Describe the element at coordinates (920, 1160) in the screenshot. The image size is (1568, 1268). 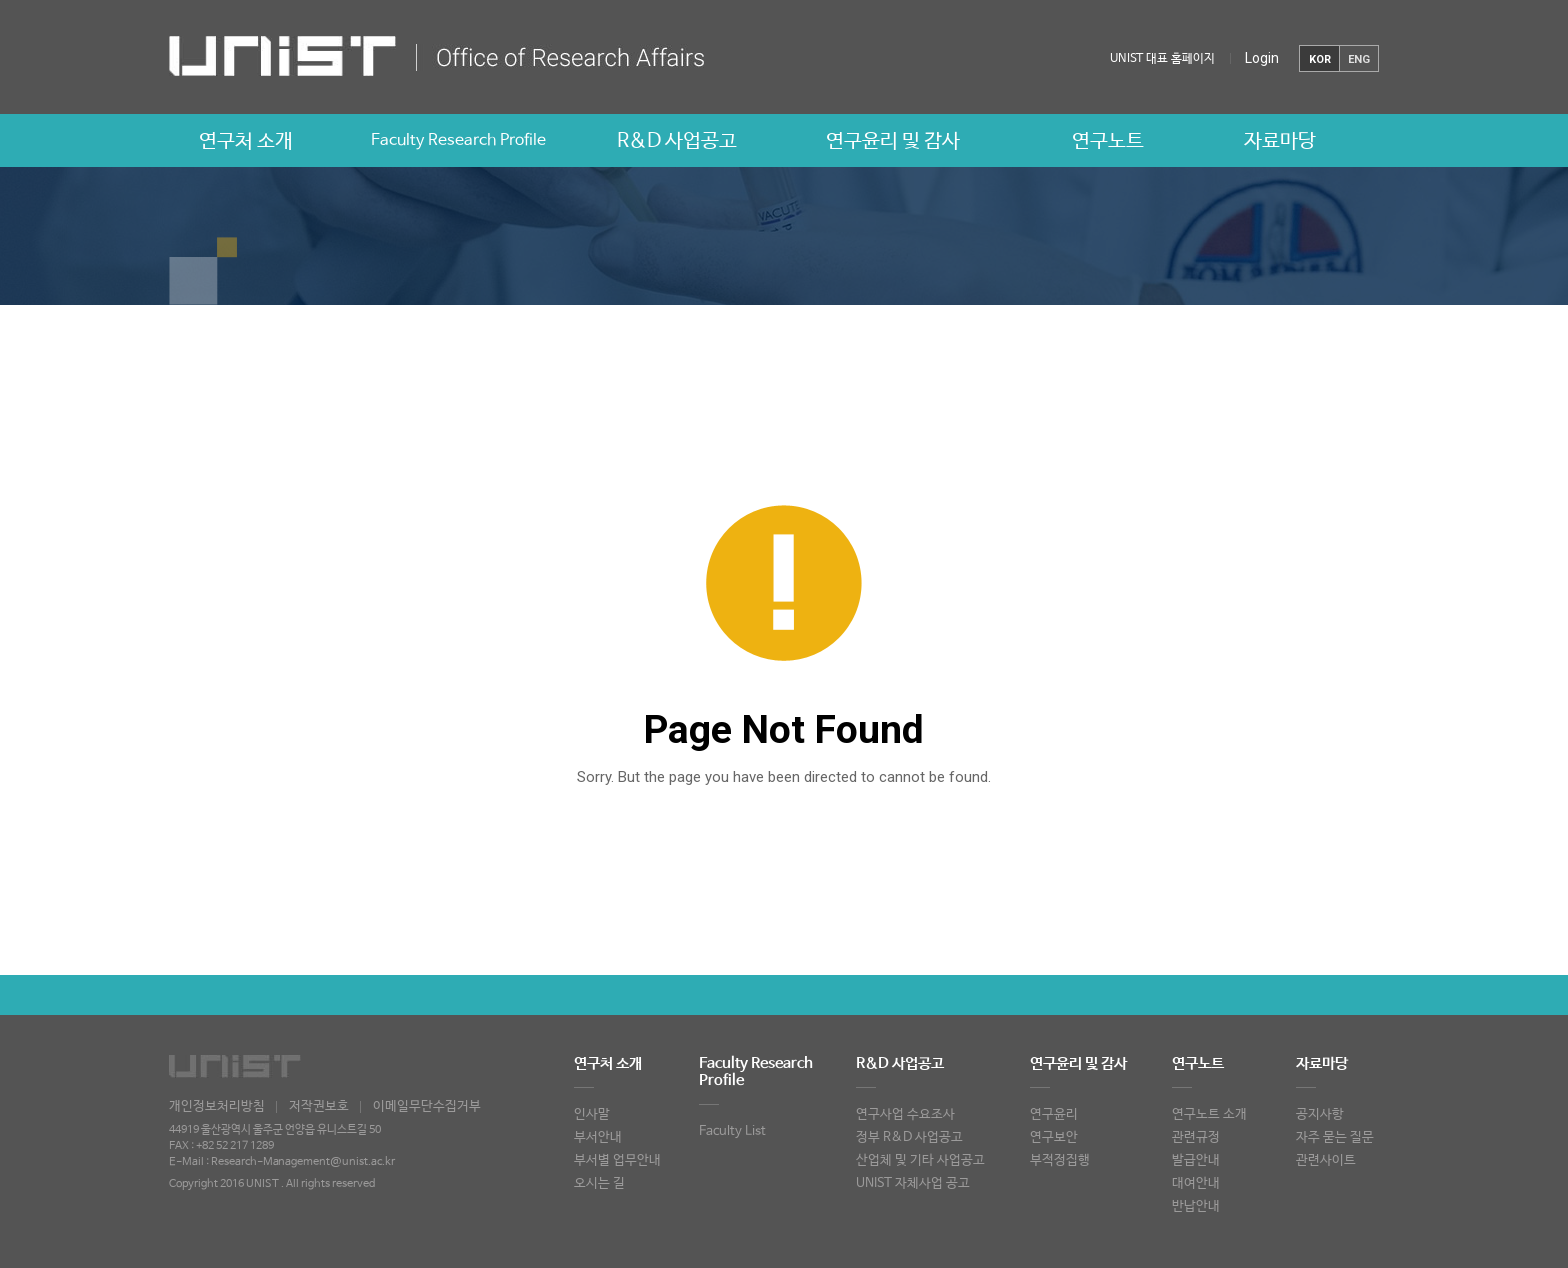
I see `산업체 및 기타 사업공고` at that location.